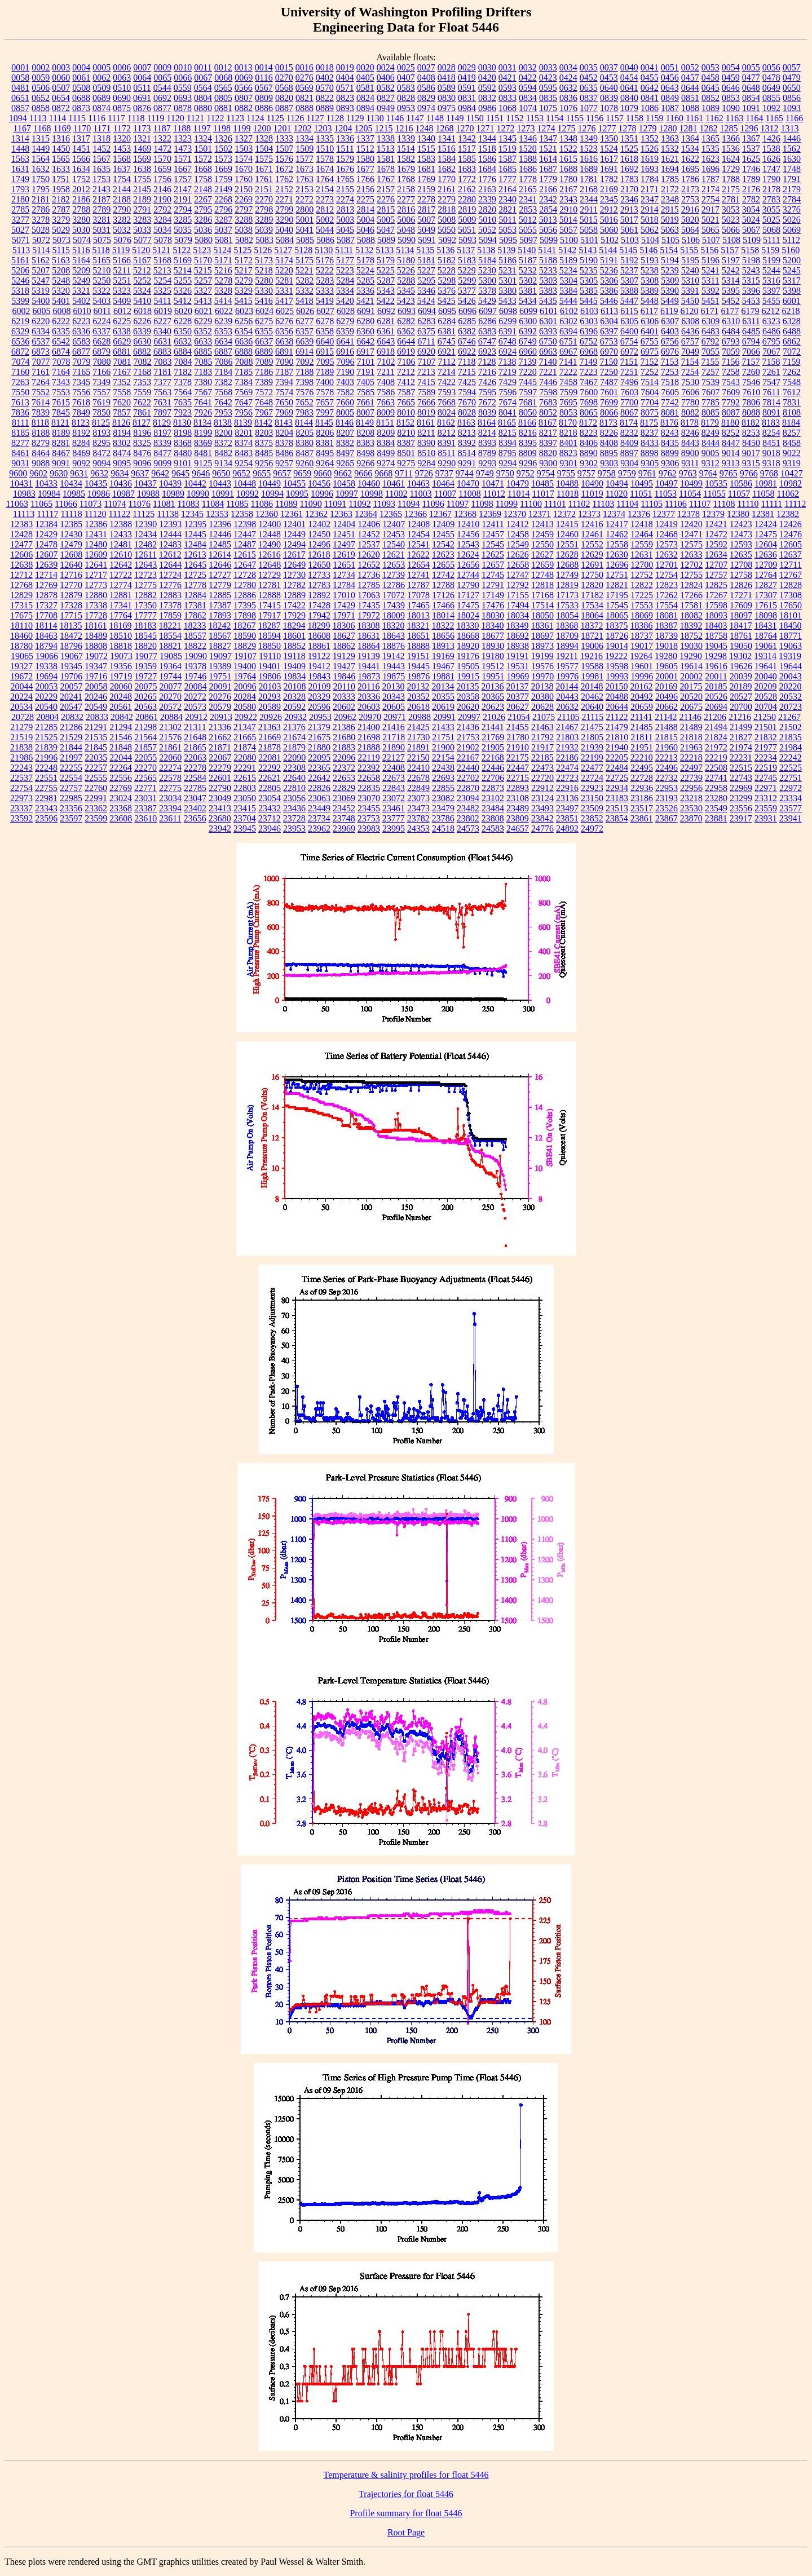 This screenshot has width=812, height=2576. I want to click on 12430, so click(71, 534).